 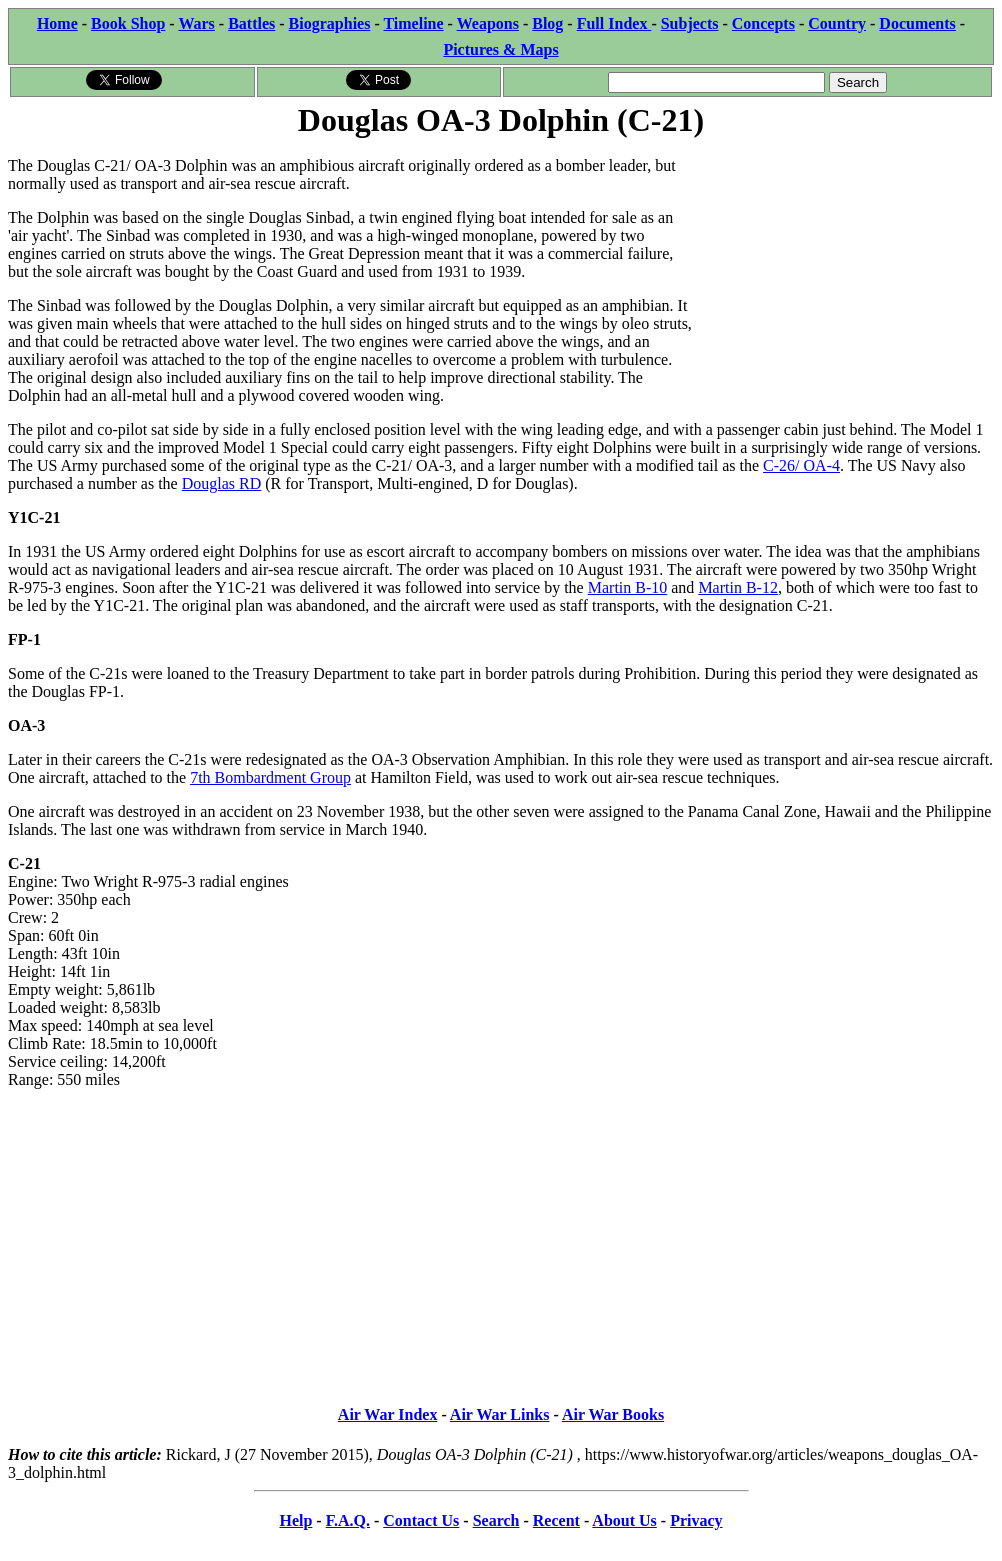 What do you see at coordinates (917, 23) in the screenshot?
I see `Documents` at bounding box center [917, 23].